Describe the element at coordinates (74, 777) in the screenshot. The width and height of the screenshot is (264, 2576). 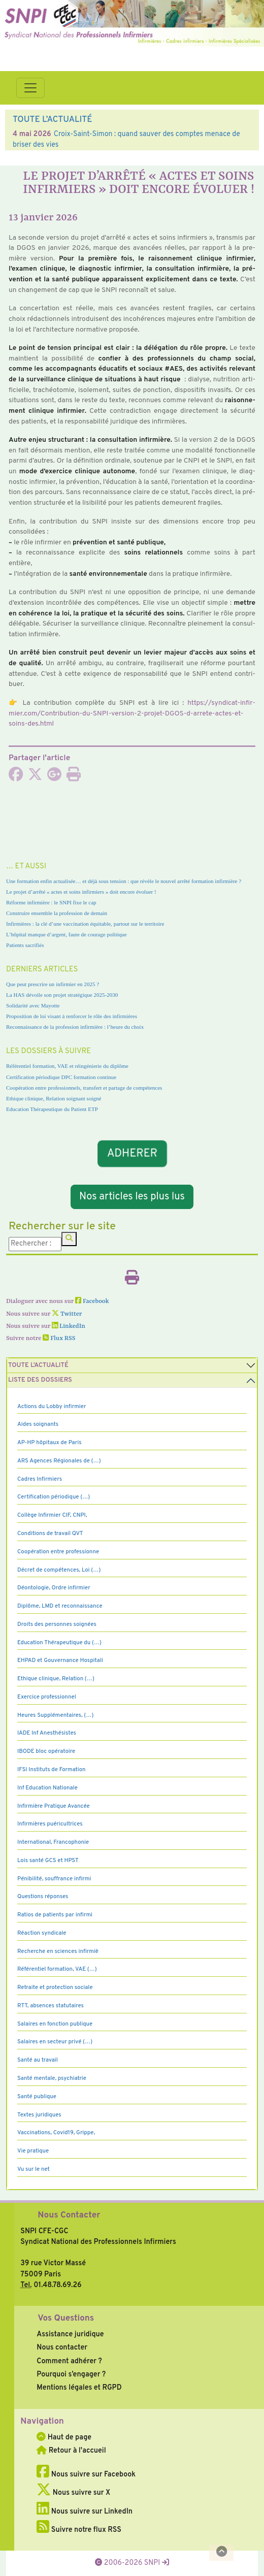
I see `[Imprimer l'article]` at that location.